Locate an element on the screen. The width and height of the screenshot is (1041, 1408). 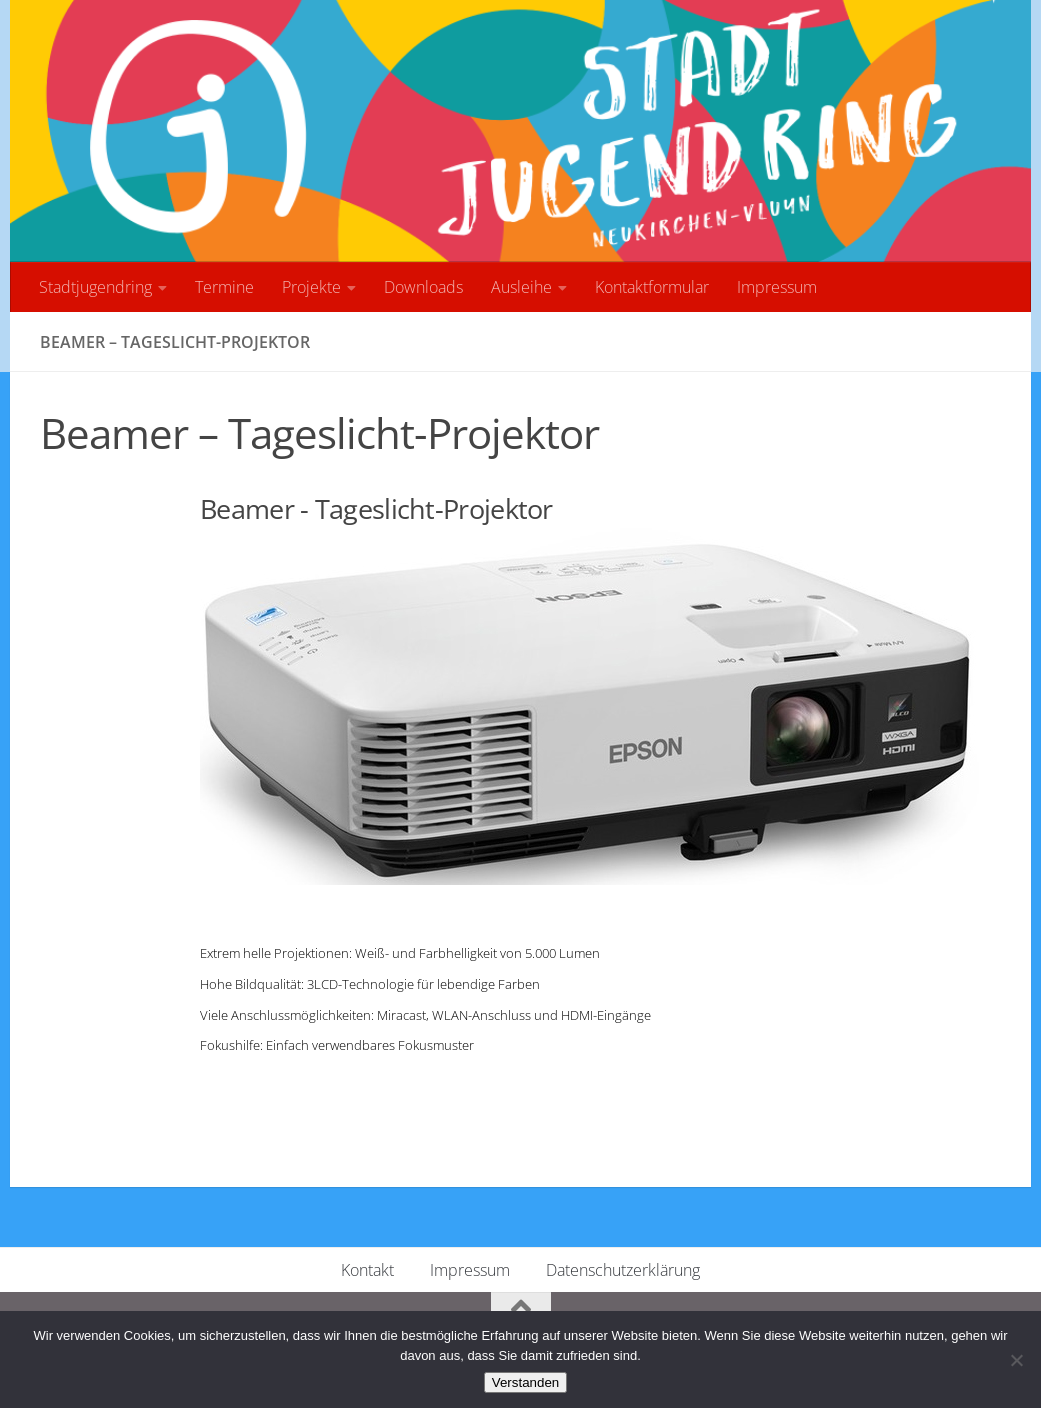
Kontakt is located at coordinates (367, 1270).